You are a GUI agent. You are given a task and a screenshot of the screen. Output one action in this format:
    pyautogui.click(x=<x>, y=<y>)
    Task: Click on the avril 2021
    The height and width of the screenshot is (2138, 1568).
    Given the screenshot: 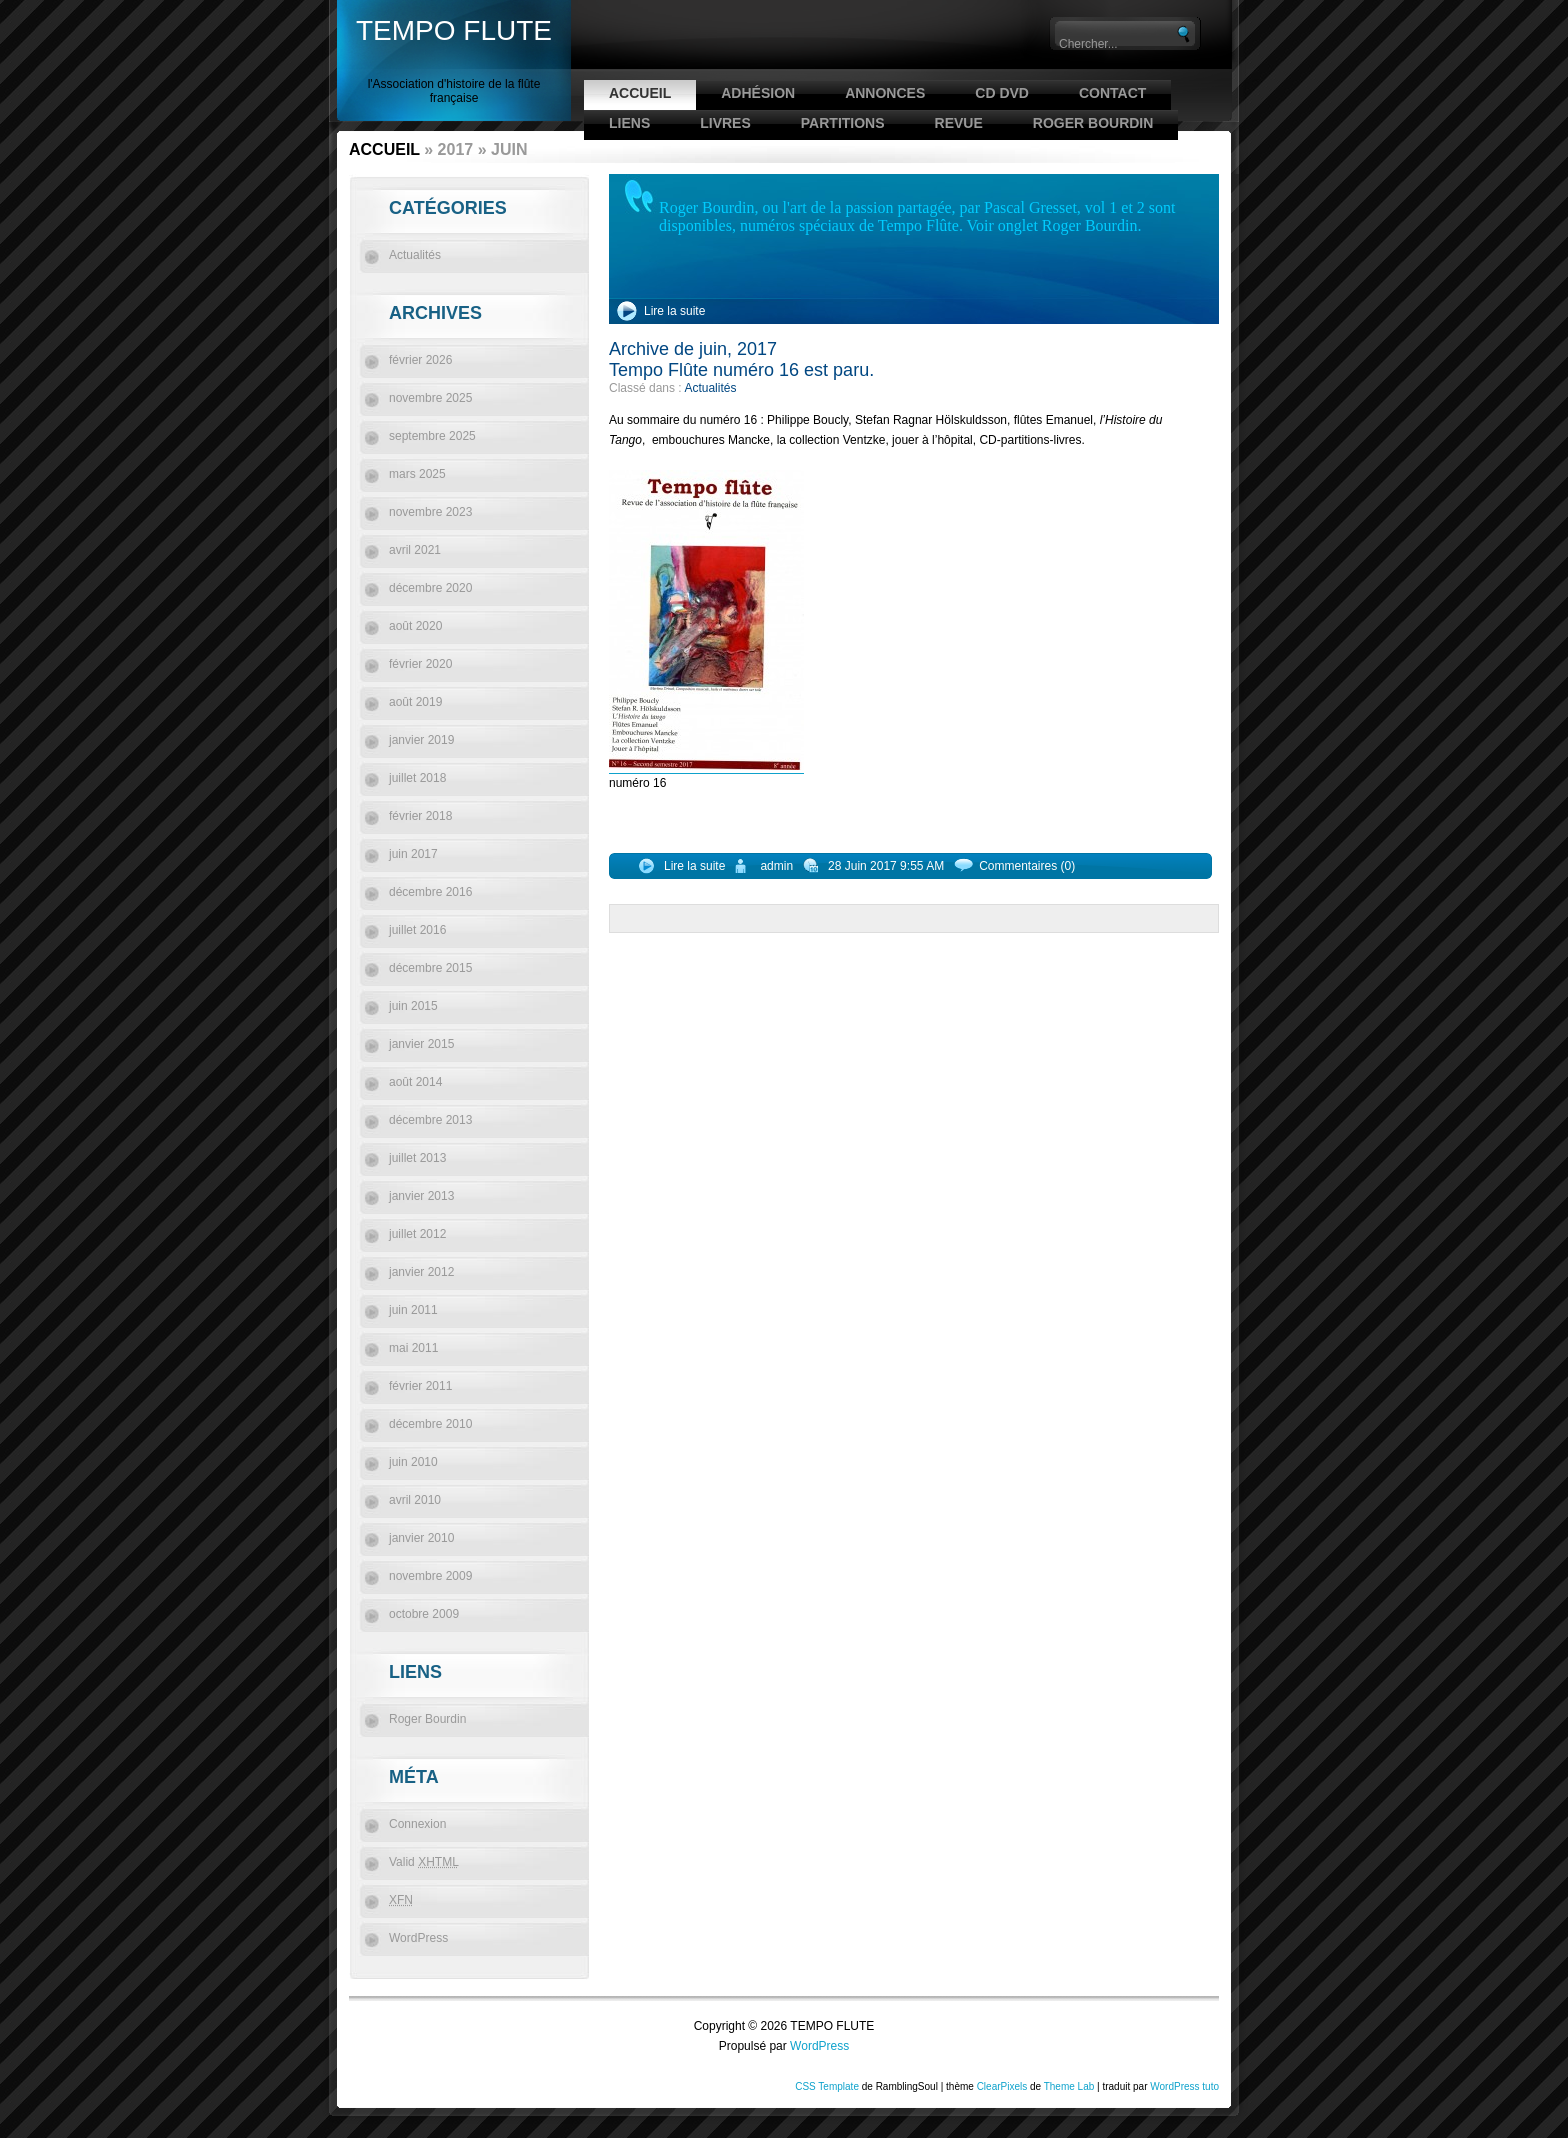 What is the action you would take?
    pyautogui.click(x=415, y=550)
    